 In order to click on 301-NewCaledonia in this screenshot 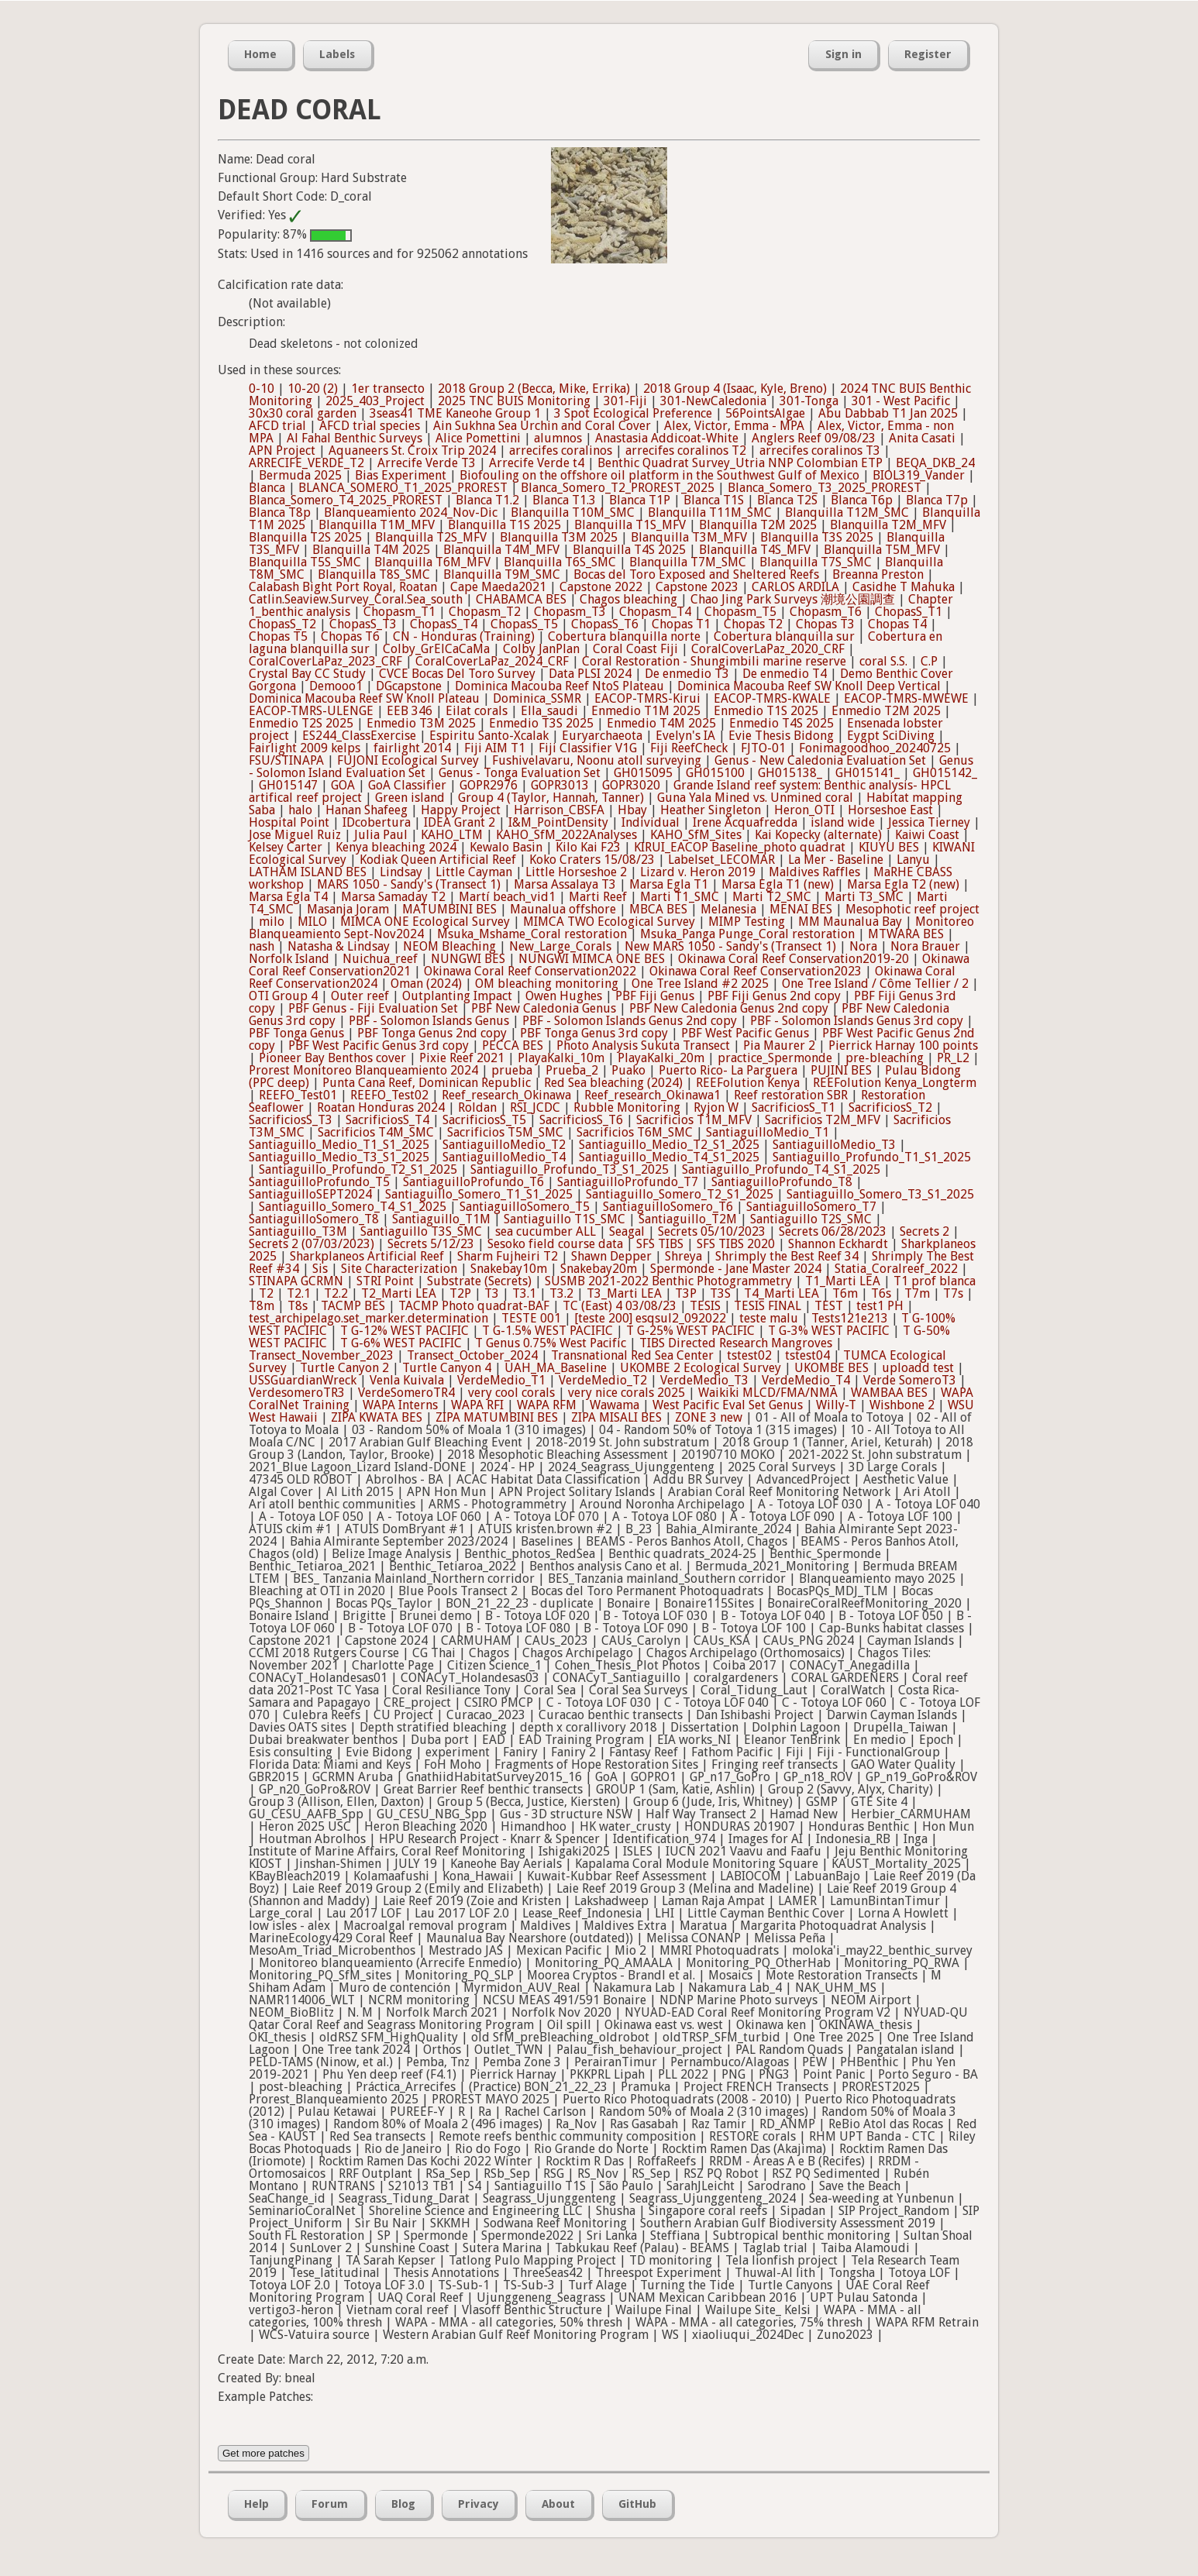, I will do `click(713, 401)`.